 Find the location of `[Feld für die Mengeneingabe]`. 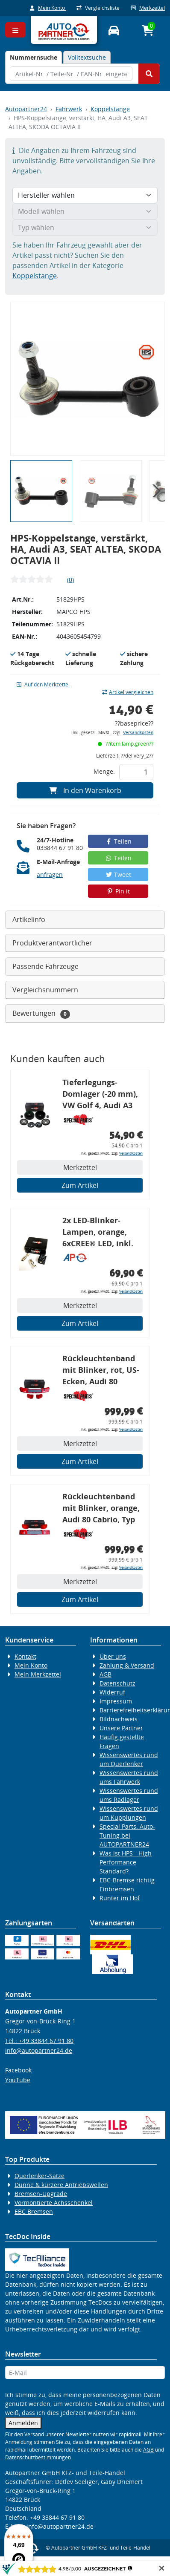

[Feld für die Mengeneingabe] is located at coordinates (136, 772).